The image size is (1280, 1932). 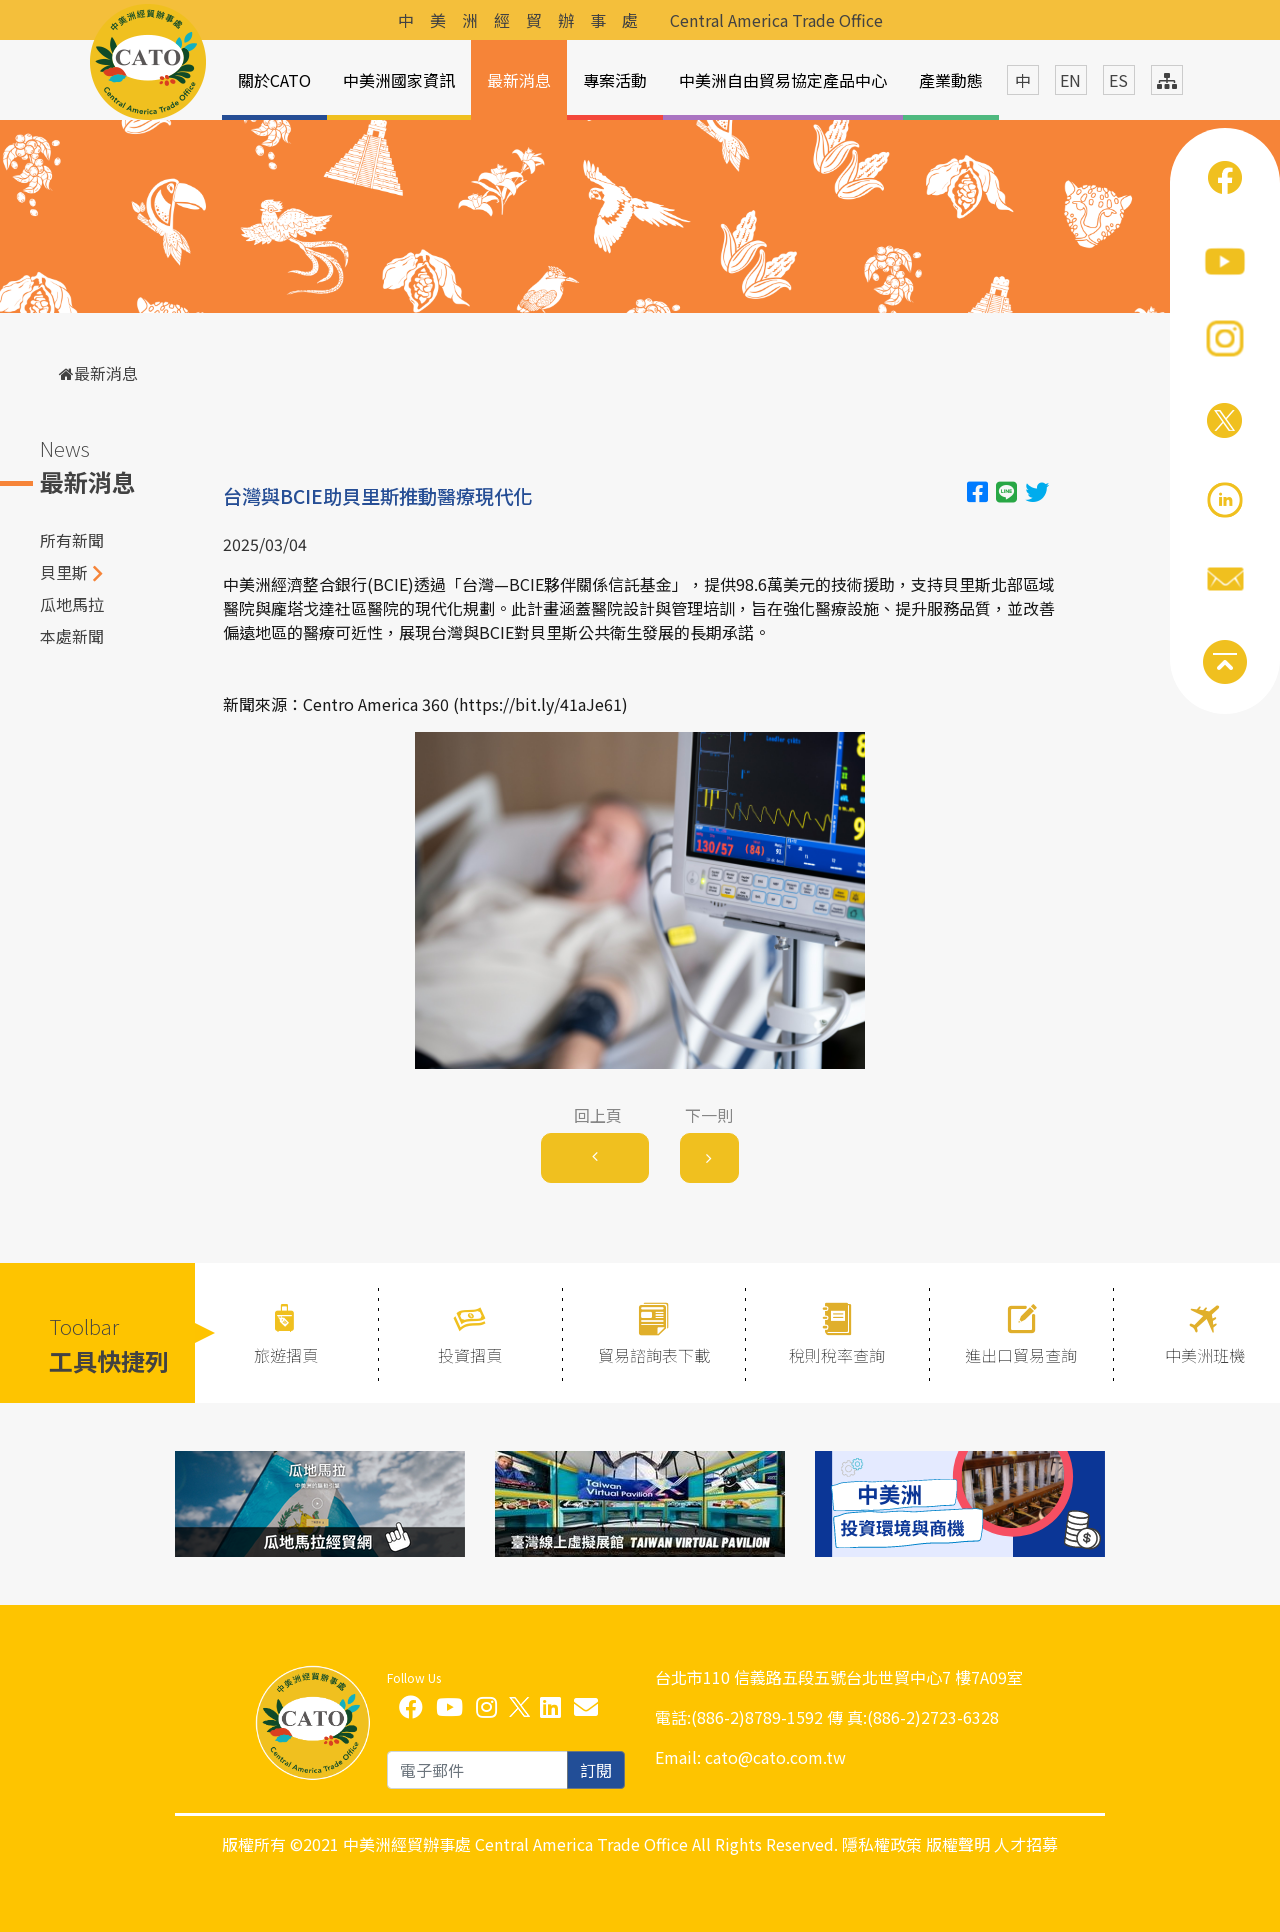 What do you see at coordinates (274, 80) in the screenshot?
I see `關於CATO` at bounding box center [274, 80].